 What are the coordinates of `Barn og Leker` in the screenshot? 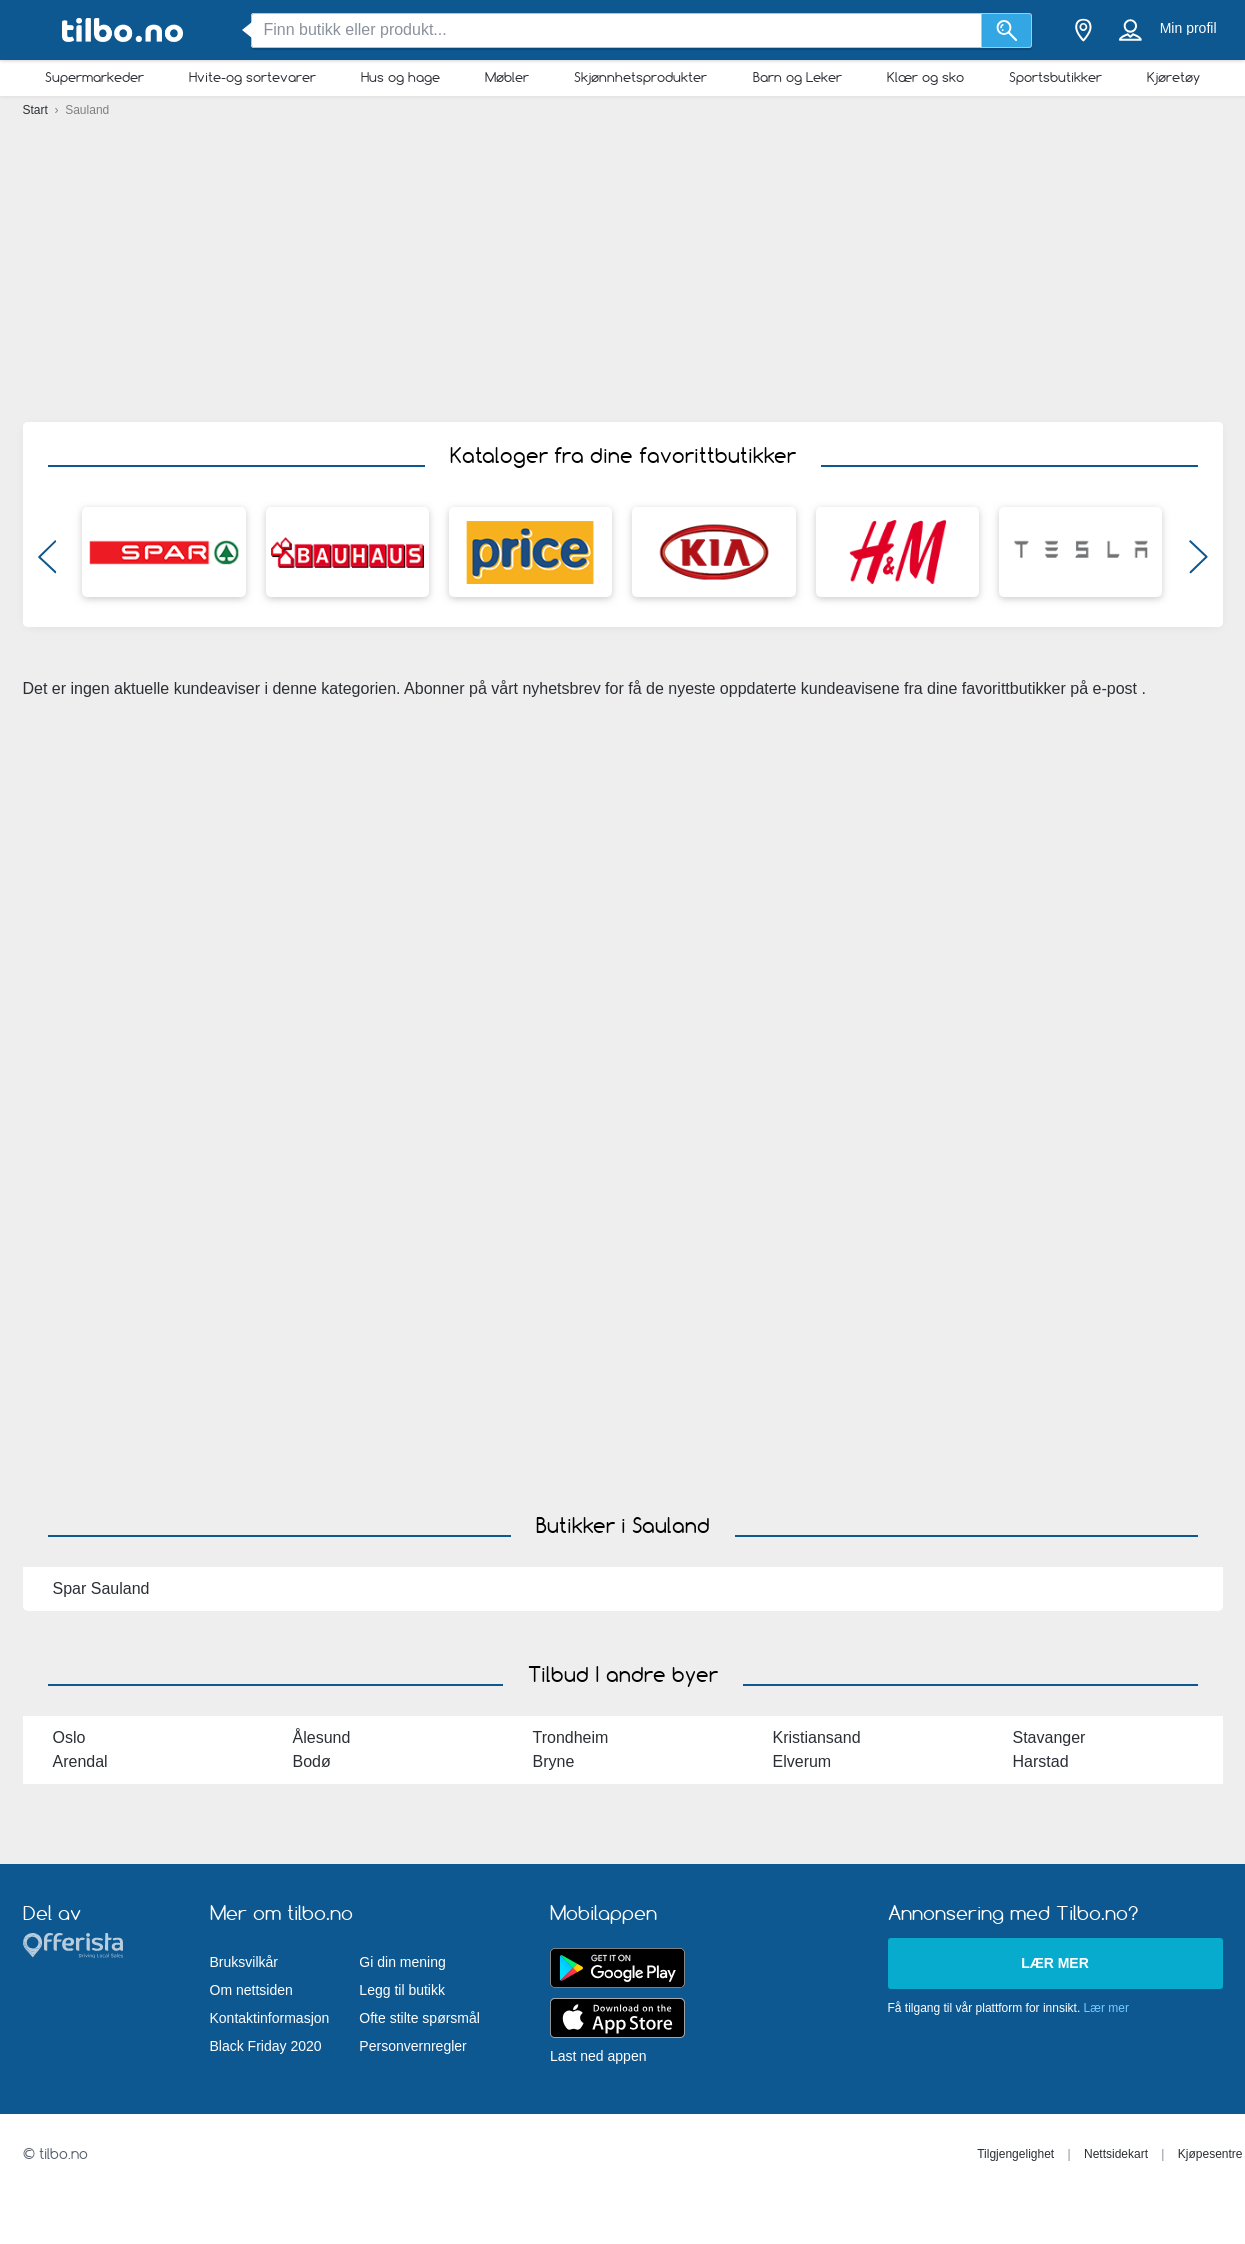 It's located at (797, 77).